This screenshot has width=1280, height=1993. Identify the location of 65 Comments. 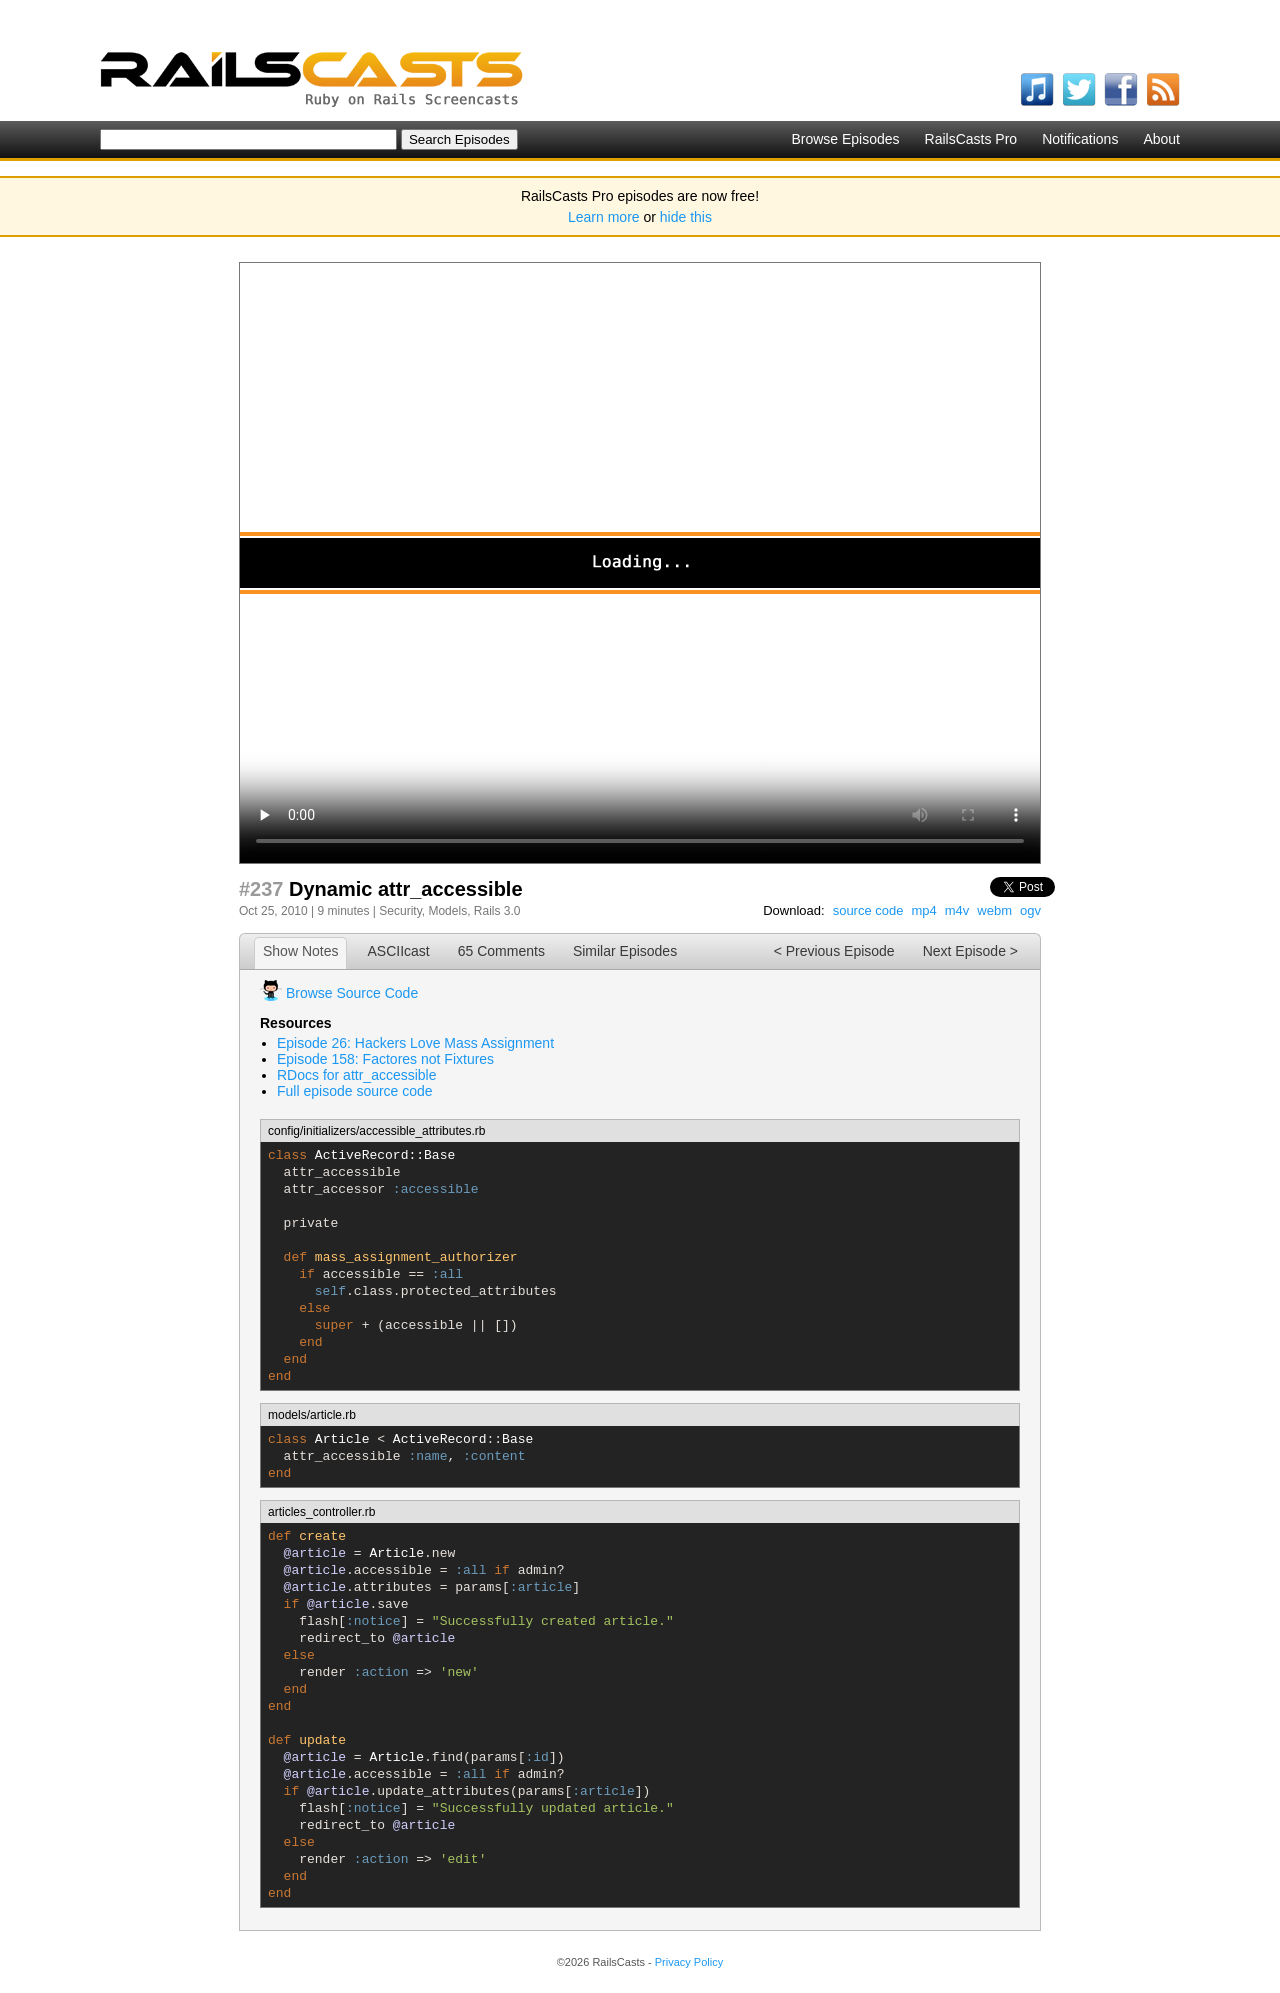
(501, 951).